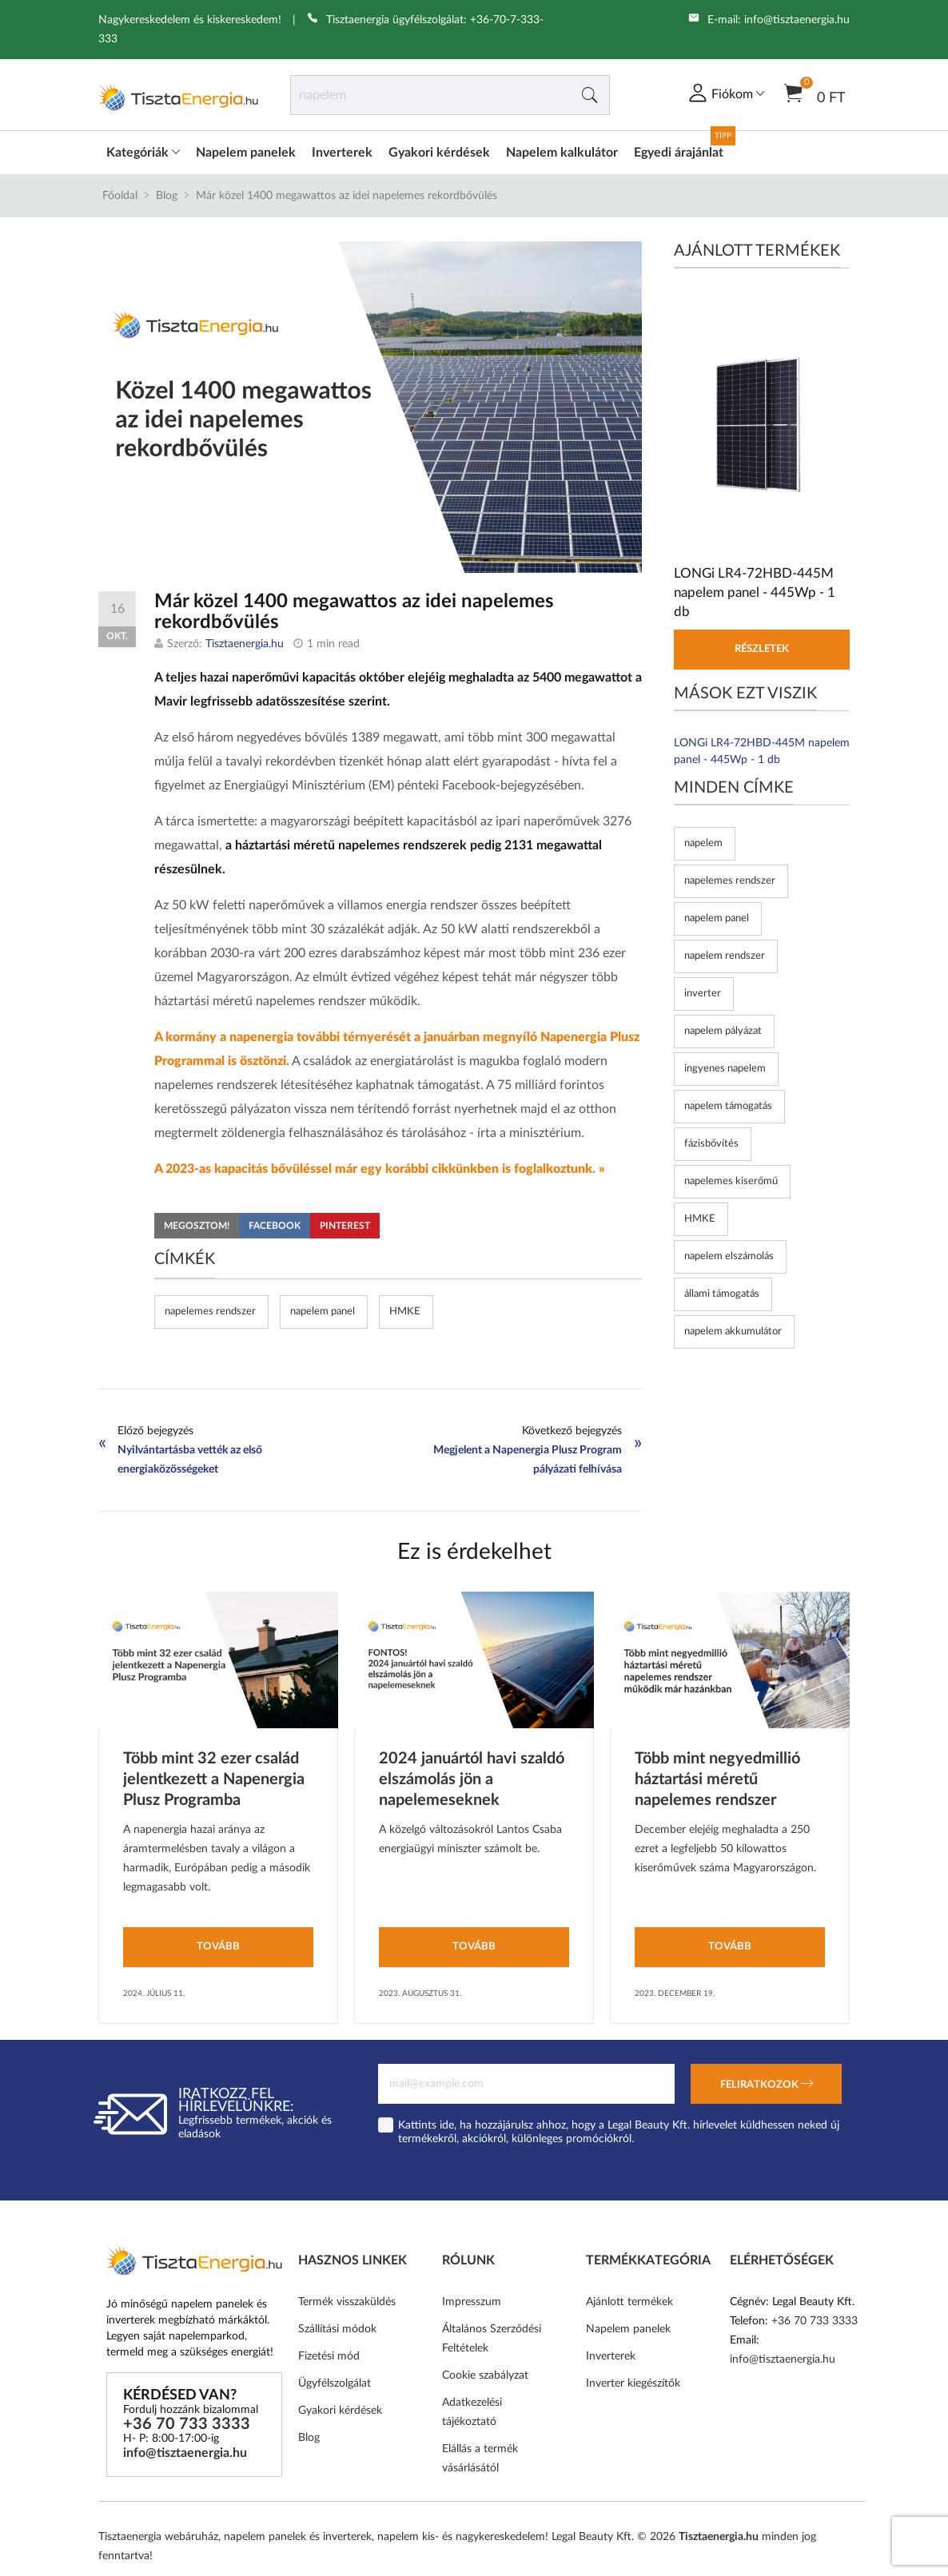 This screenshot has height=2576, width=948. What do you see at coordinates (724, 956) in the screenshot?
I see `napelem rendszer` at bounding box center [724, 956].